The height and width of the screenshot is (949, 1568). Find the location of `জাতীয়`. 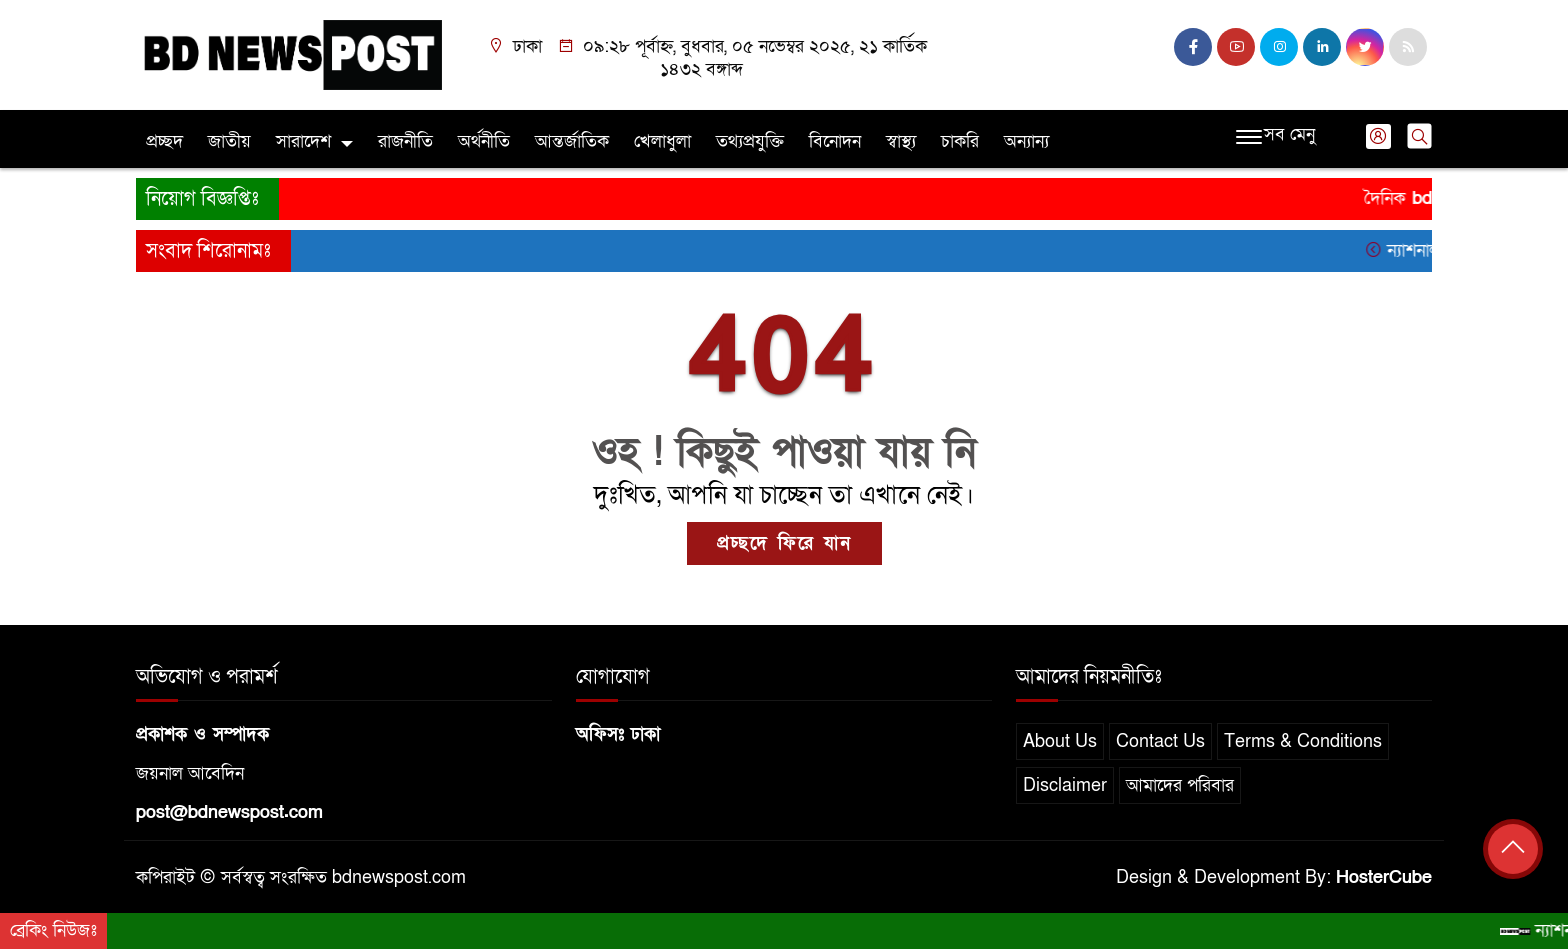

জাতীয় is located at coordinates (229, 141).